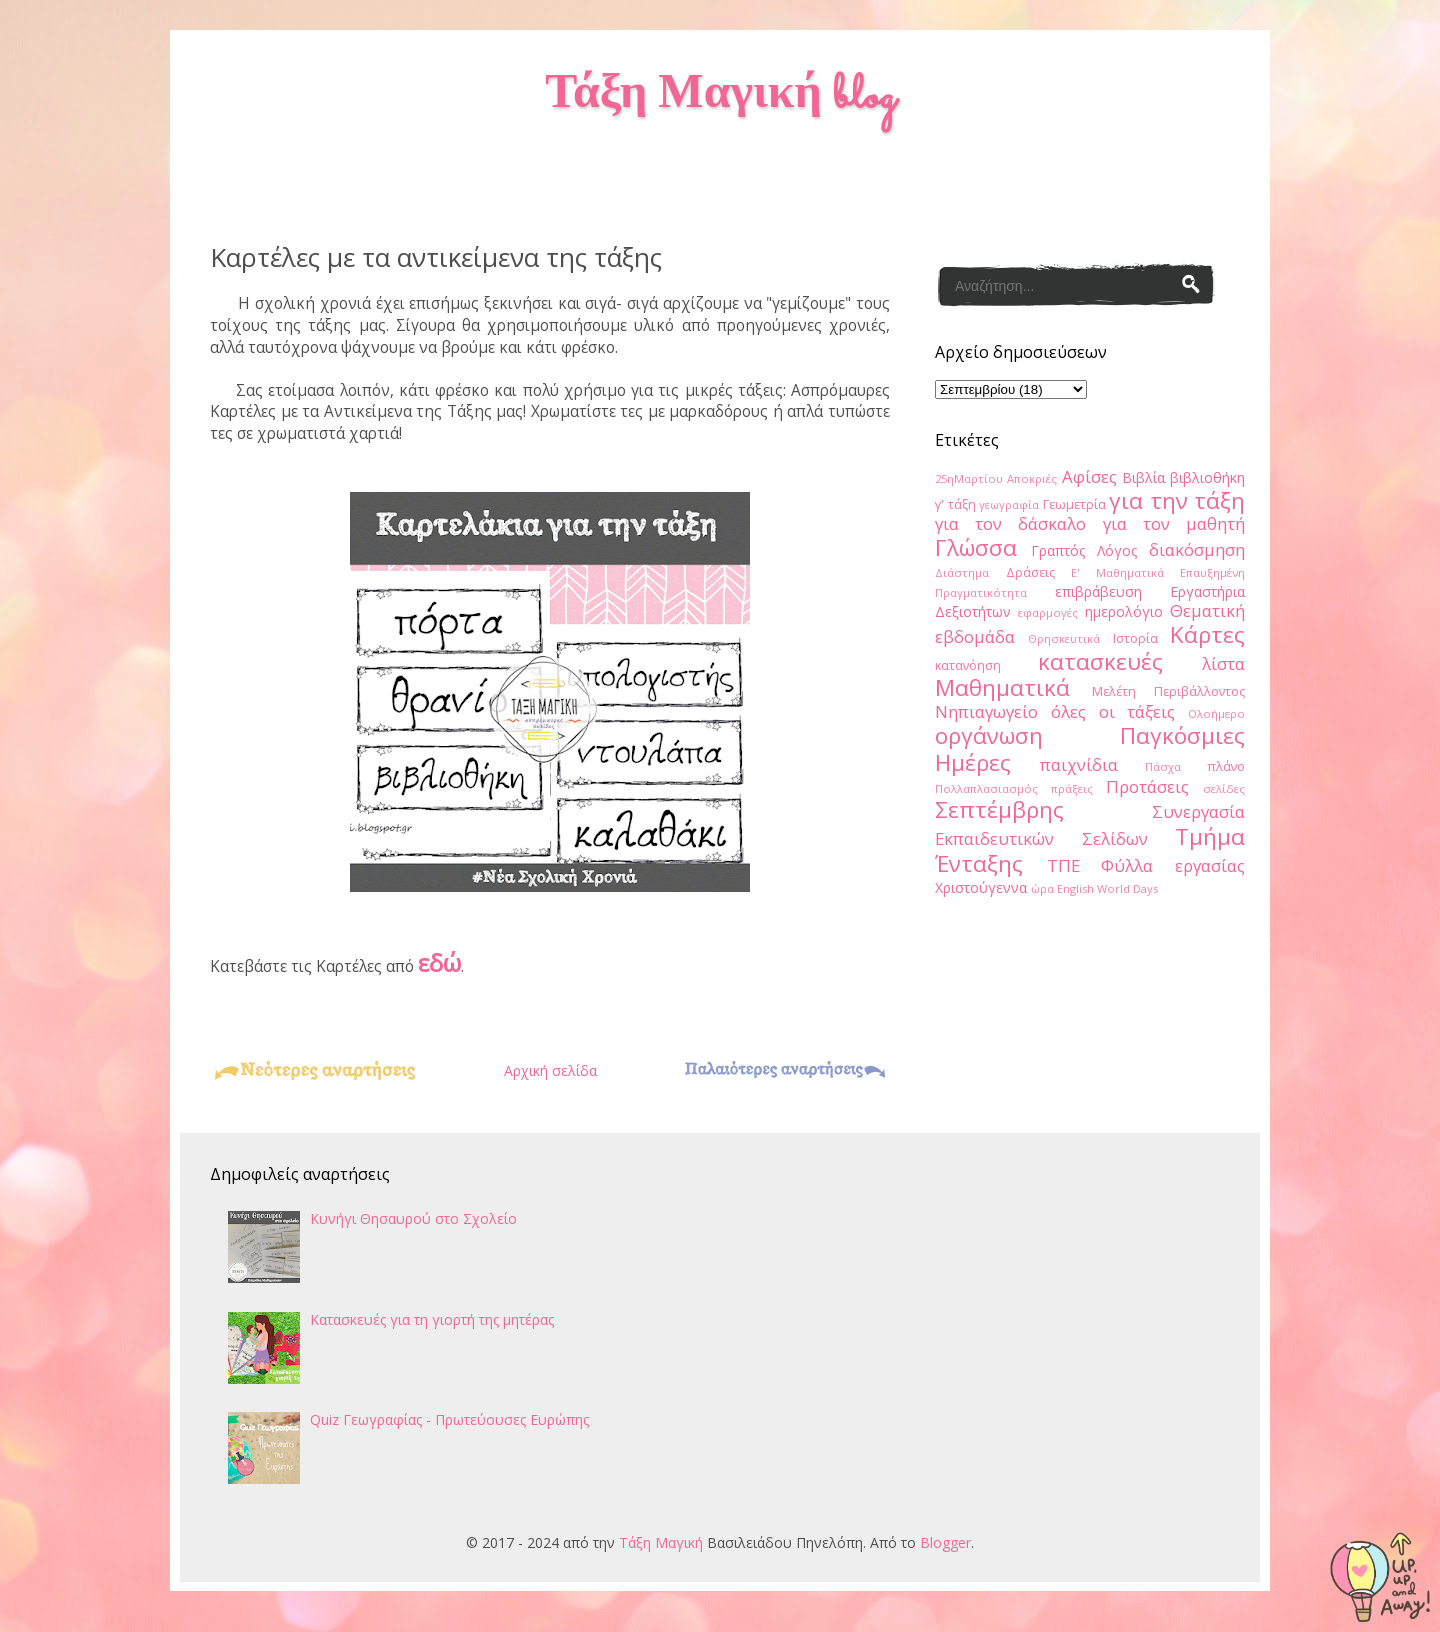  I want to click on Δράσεις, so click(1030, 572).